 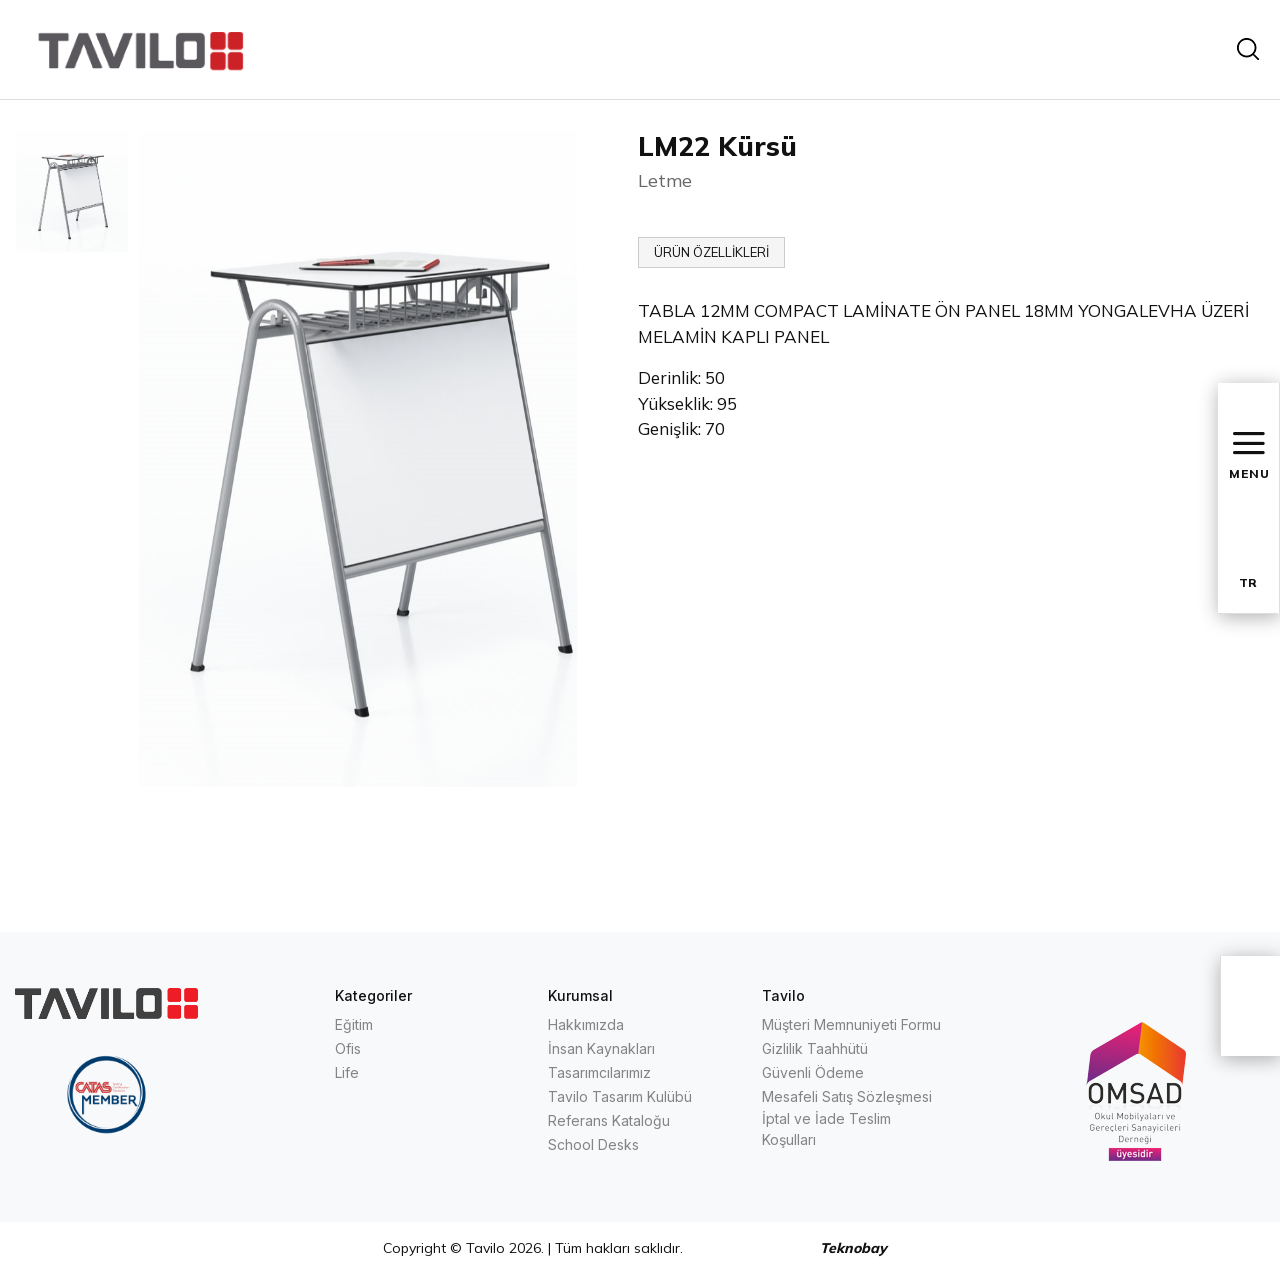 I want to click on Hakkımızda, so click(x=586, y=1024).